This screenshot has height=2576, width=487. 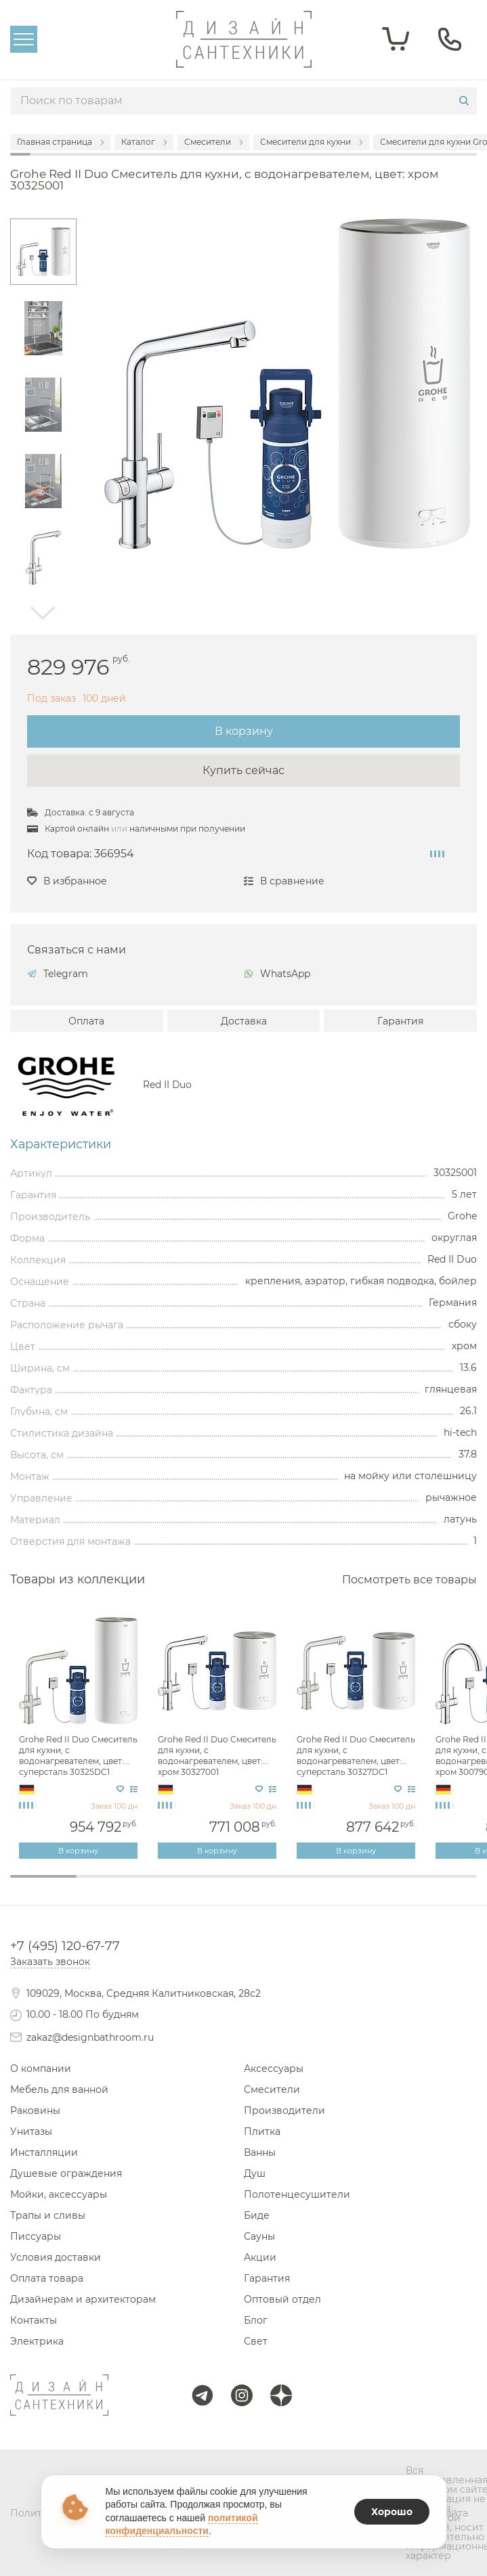 What do you see at coordinates (259, 2236) in the screenshot?
I see `Сауны` at bounding box center [259, 2236].